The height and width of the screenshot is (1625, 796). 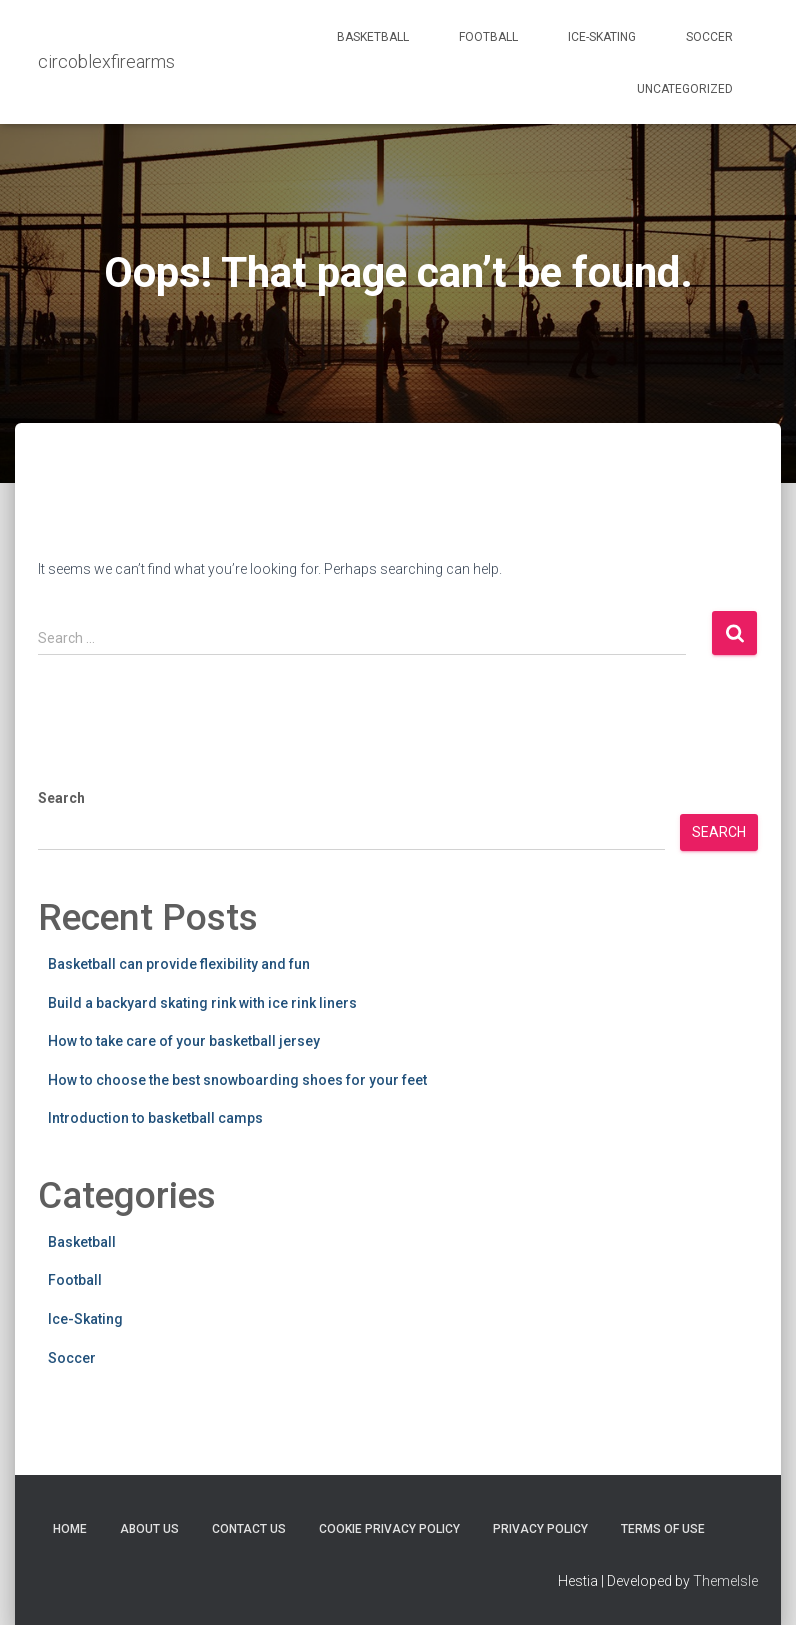 I want to click on How to take care of your basketball jersey, so click(x=184, y=1041).